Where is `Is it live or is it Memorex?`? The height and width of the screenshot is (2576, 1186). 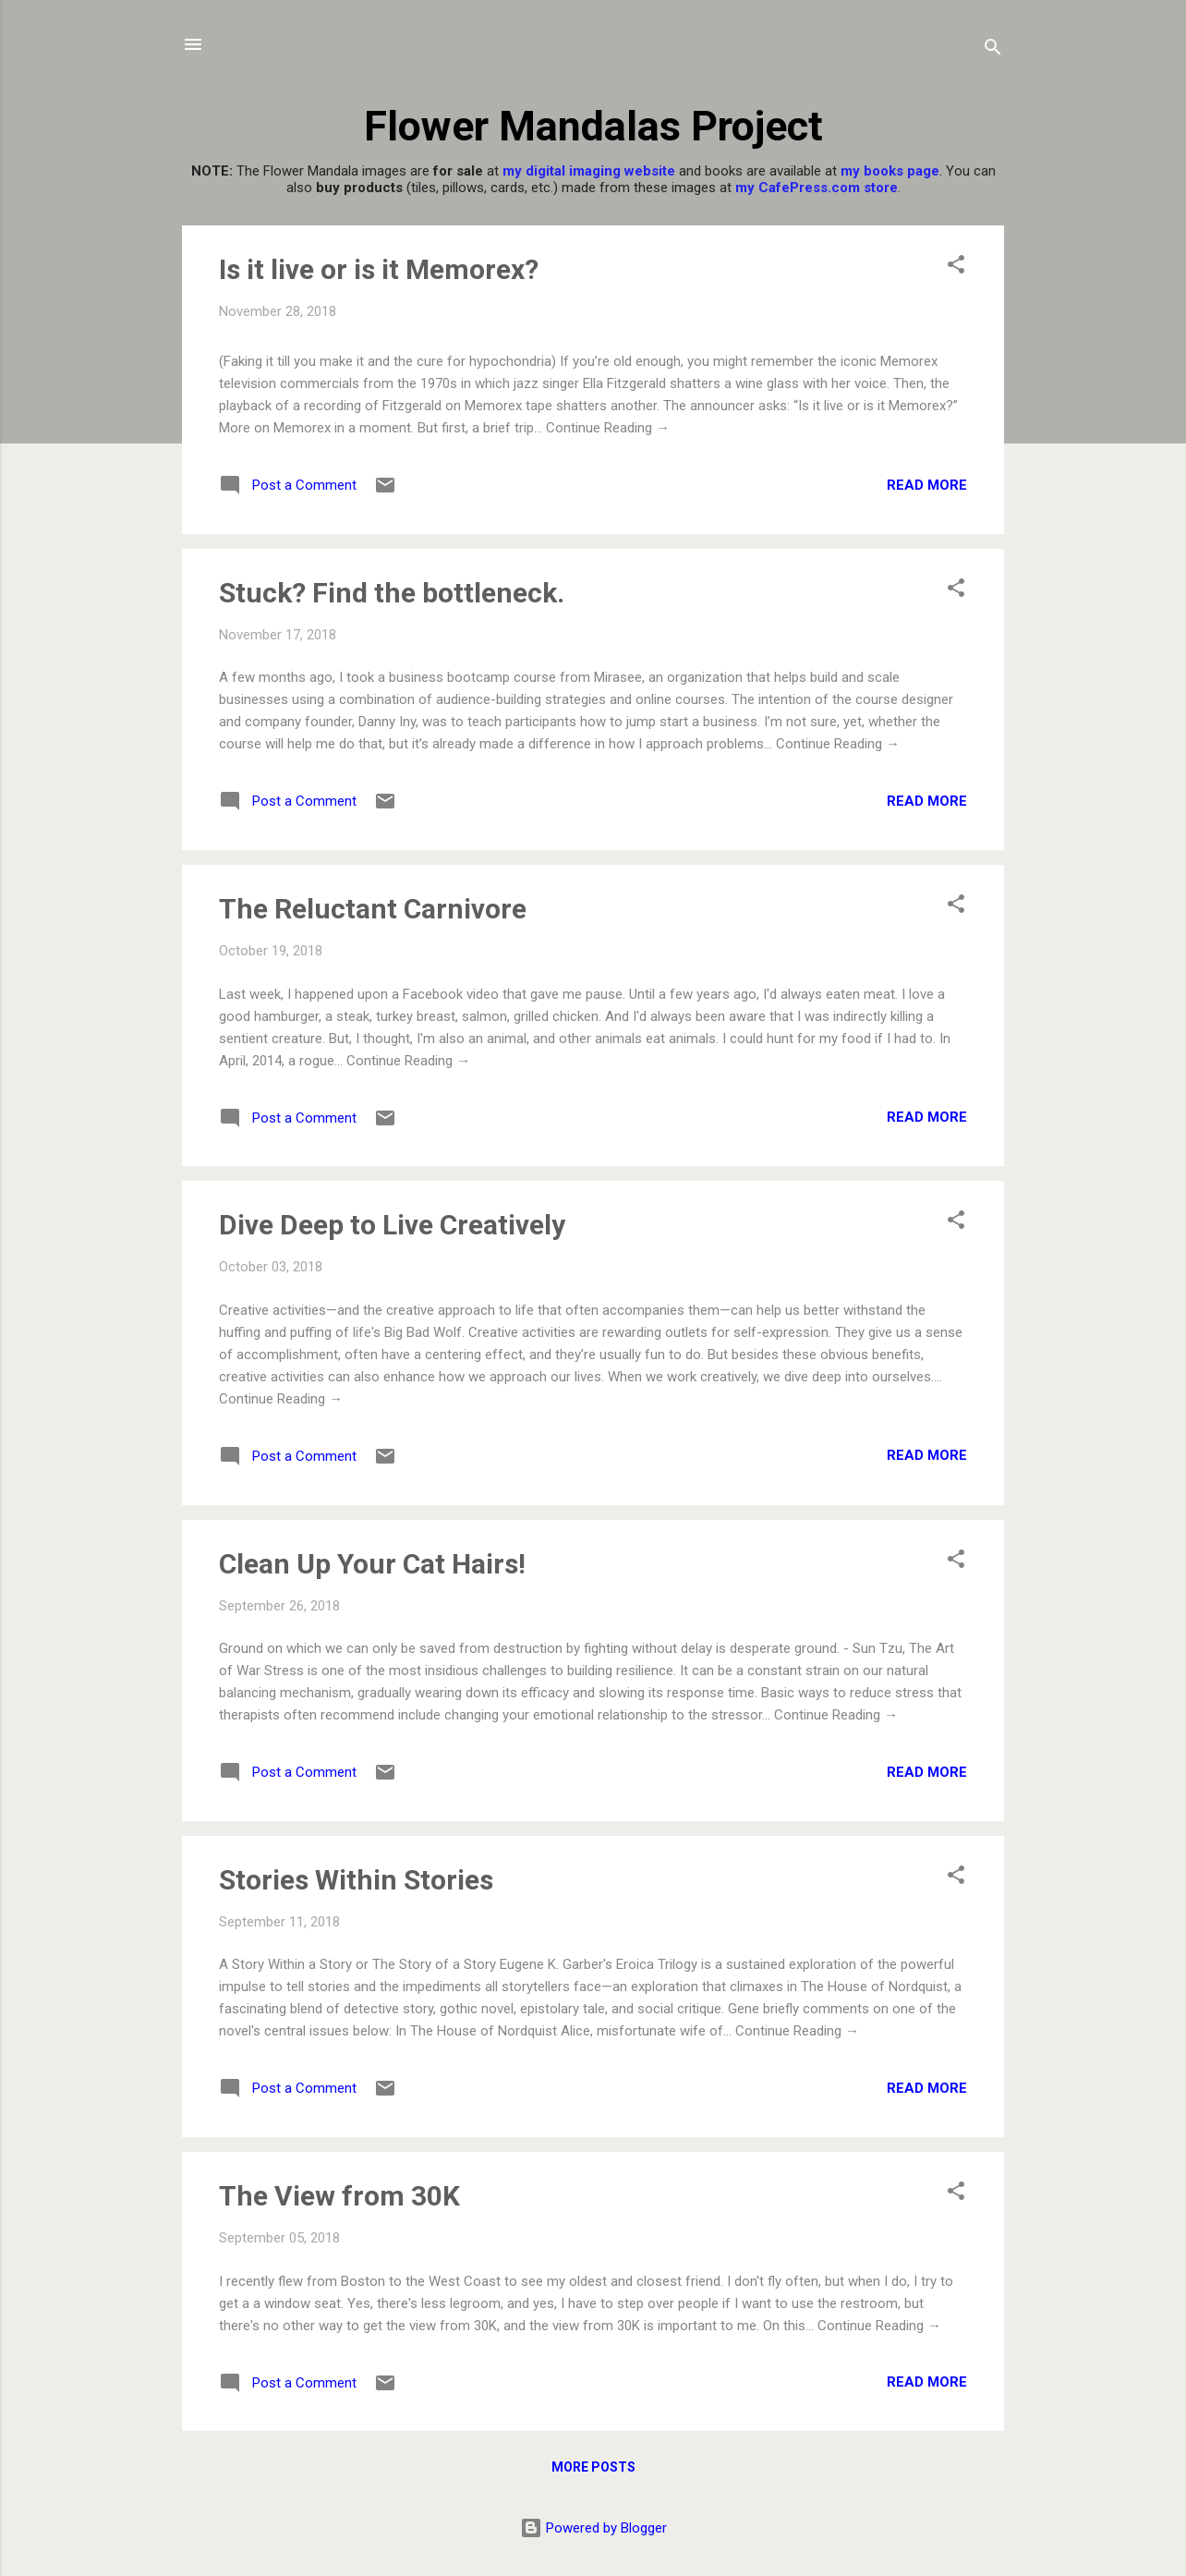
Is it live or is it Memorex? is located at coordinates (379, 269).